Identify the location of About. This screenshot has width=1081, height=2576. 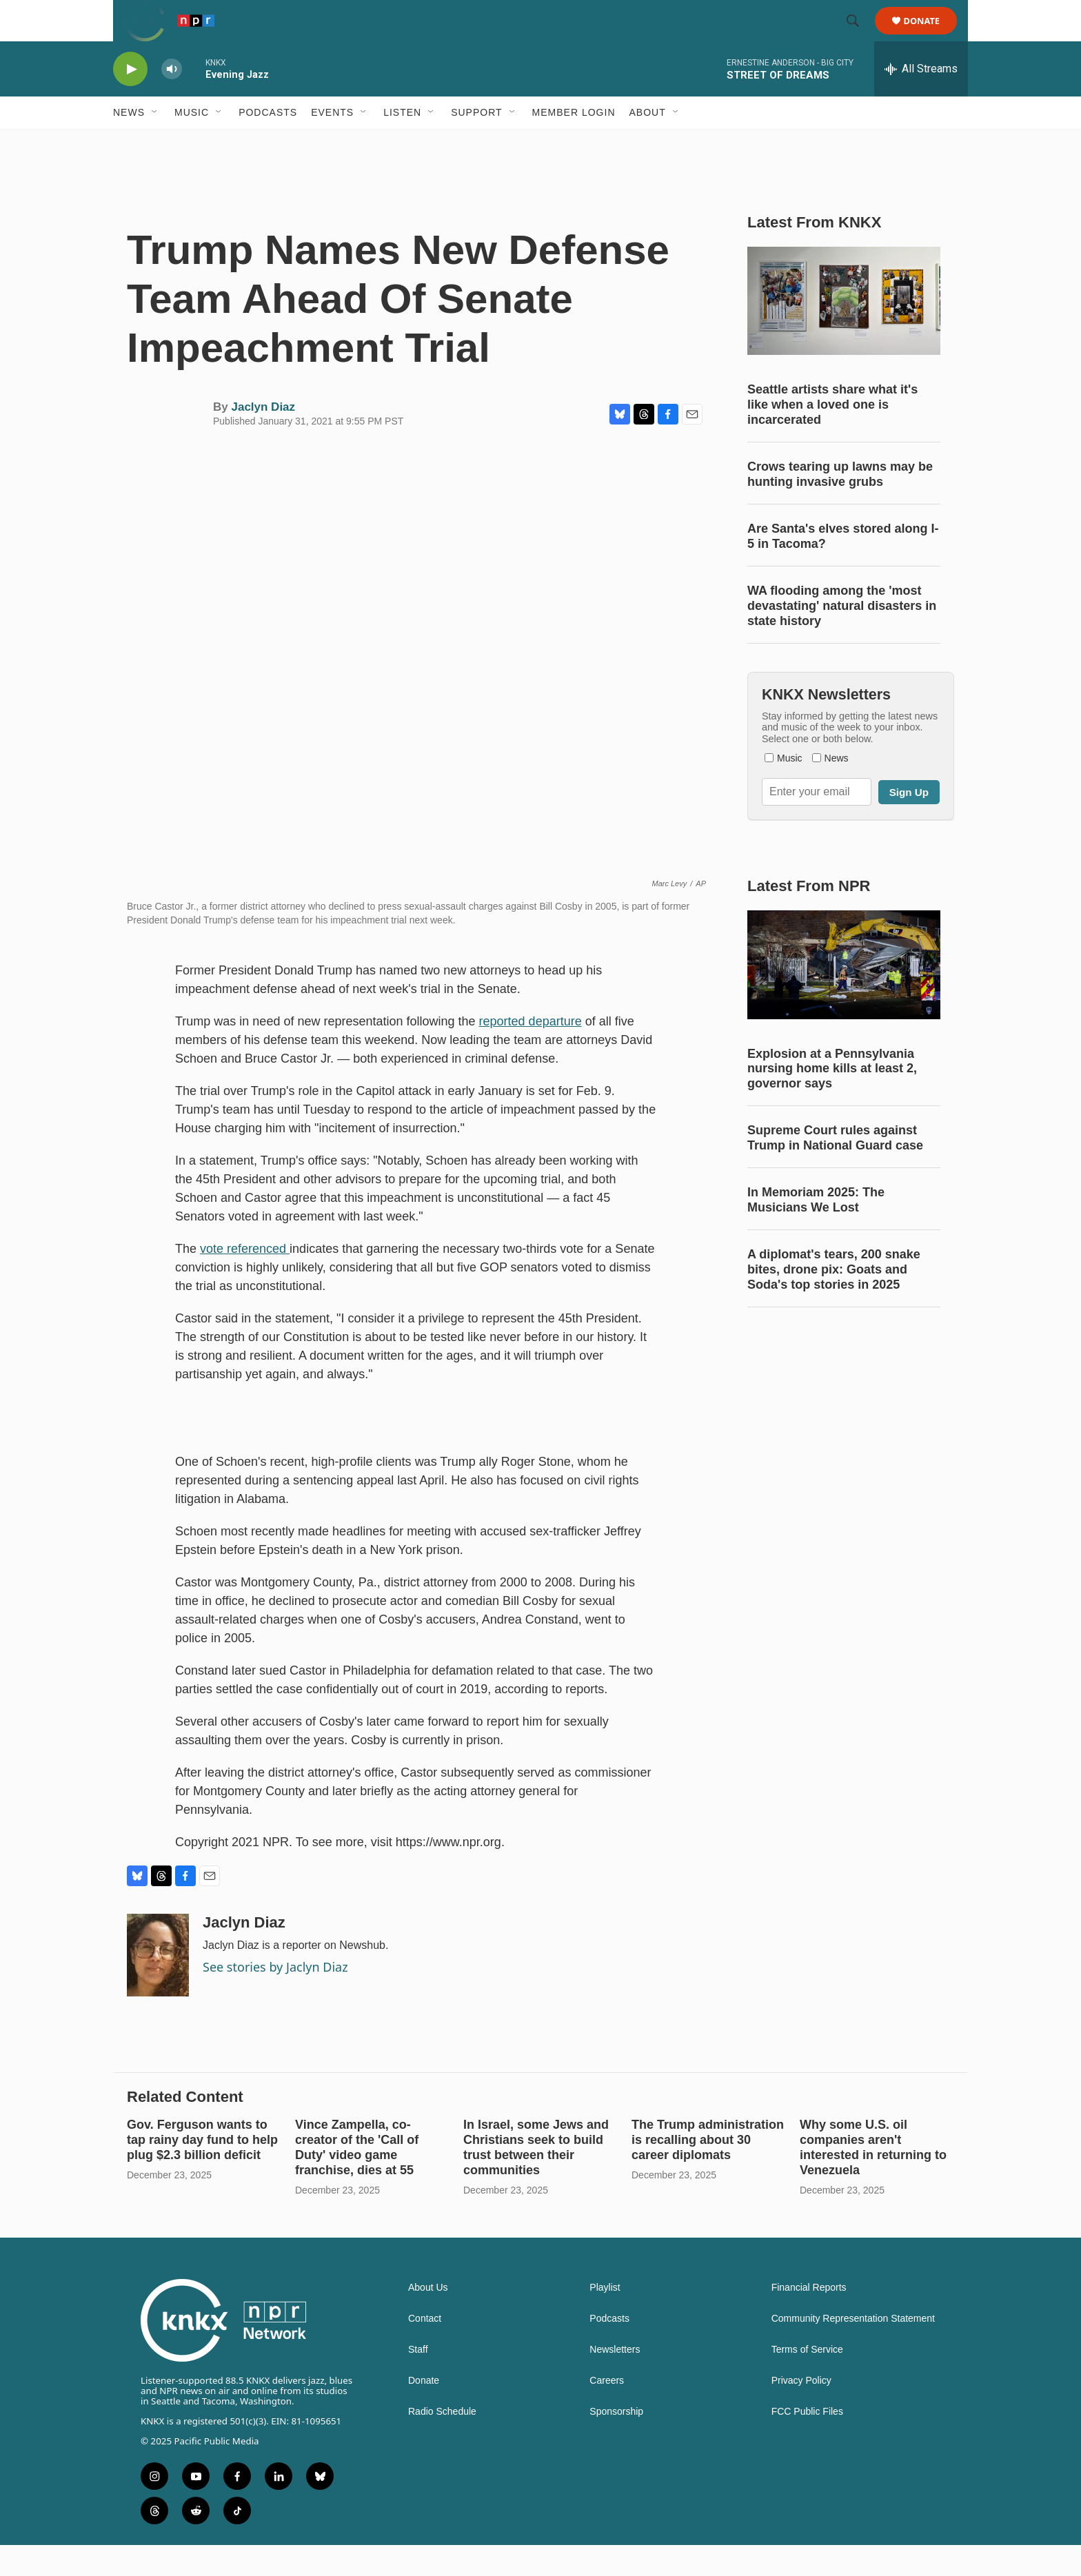
(647, 143).